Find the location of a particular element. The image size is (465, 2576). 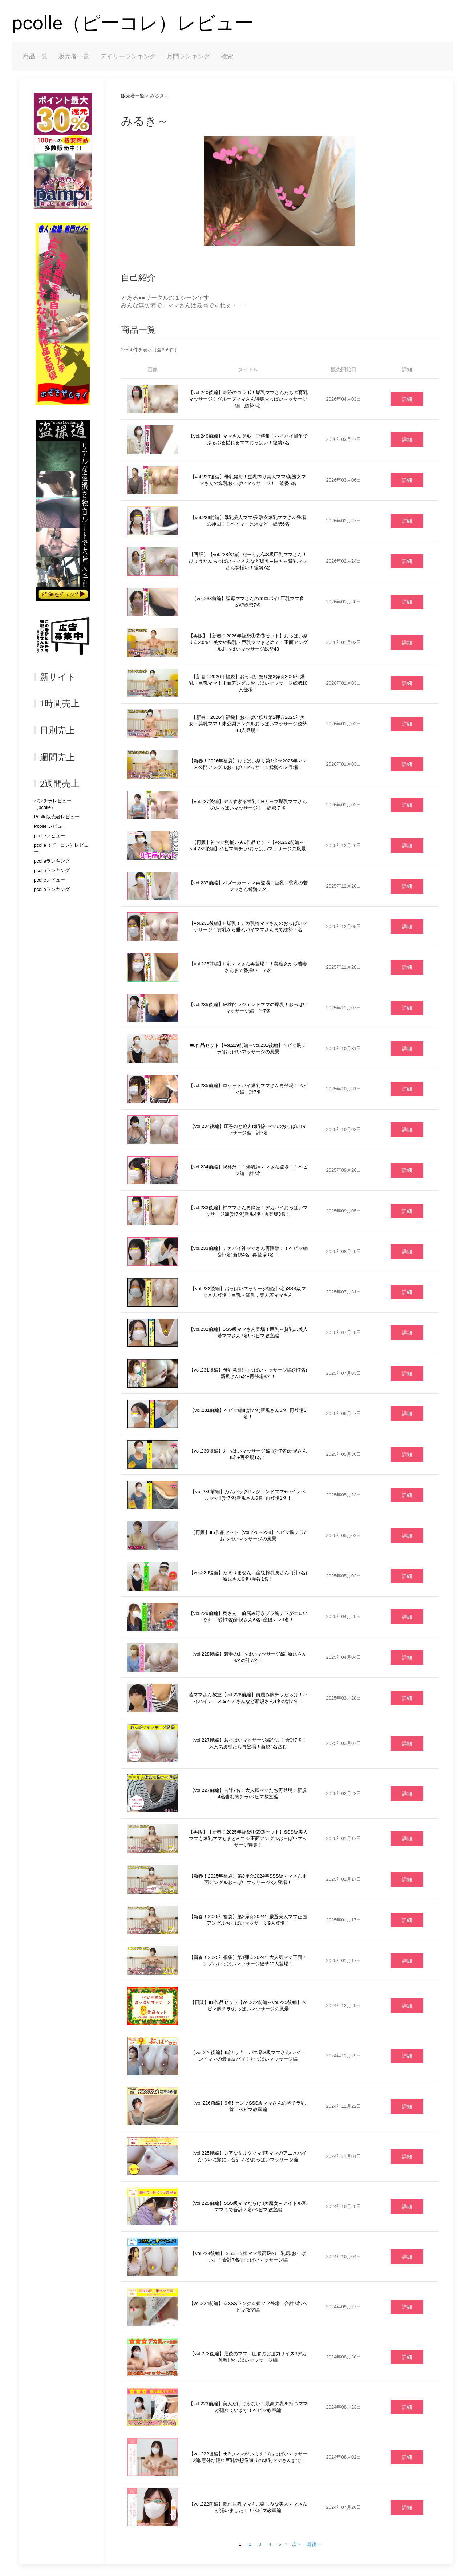

【再販】【vol.238後編】だーりお似S級巨乳ママさん！ひょうたんおっぱいママさんなど爆乳～巨乳～貧乳ママさん勢揃い！総勢7名 is located at coordinates (248, 561).